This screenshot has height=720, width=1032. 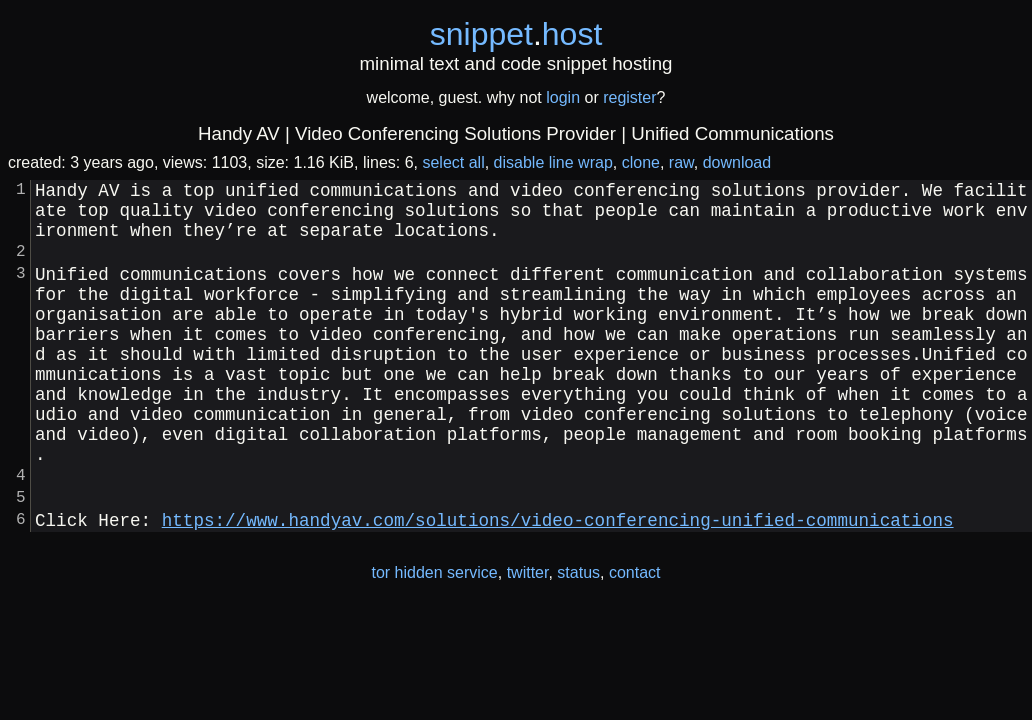 What do you see at coordinates (629, 97) in the screenshot?
I see `register` at bounding box center [629, 97].